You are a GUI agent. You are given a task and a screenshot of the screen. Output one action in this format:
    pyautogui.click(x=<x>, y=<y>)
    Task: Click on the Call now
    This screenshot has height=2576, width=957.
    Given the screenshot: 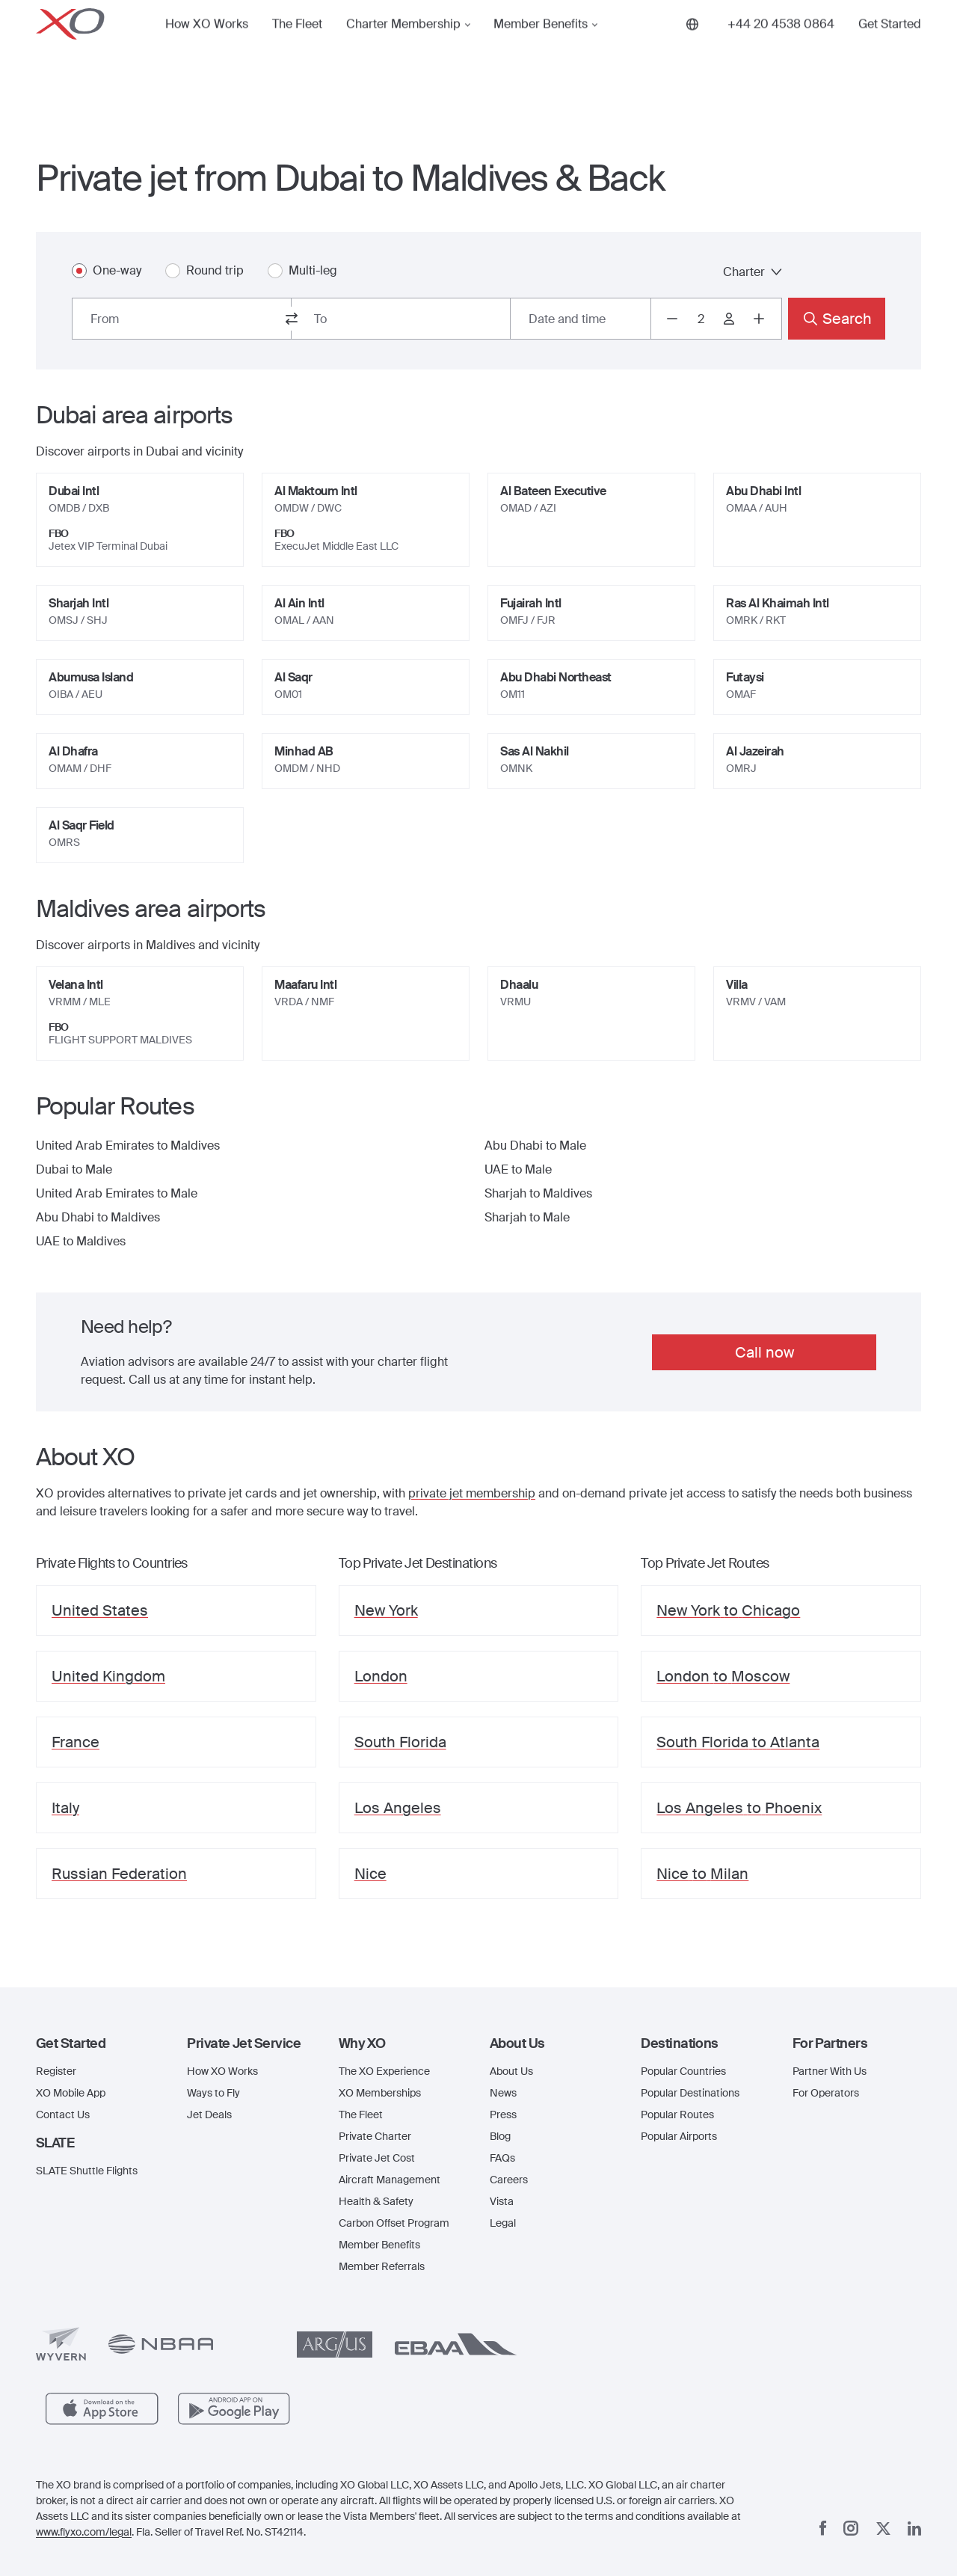 What is the action you would take?
    pyautogui.click(x=764, y=1352)
    